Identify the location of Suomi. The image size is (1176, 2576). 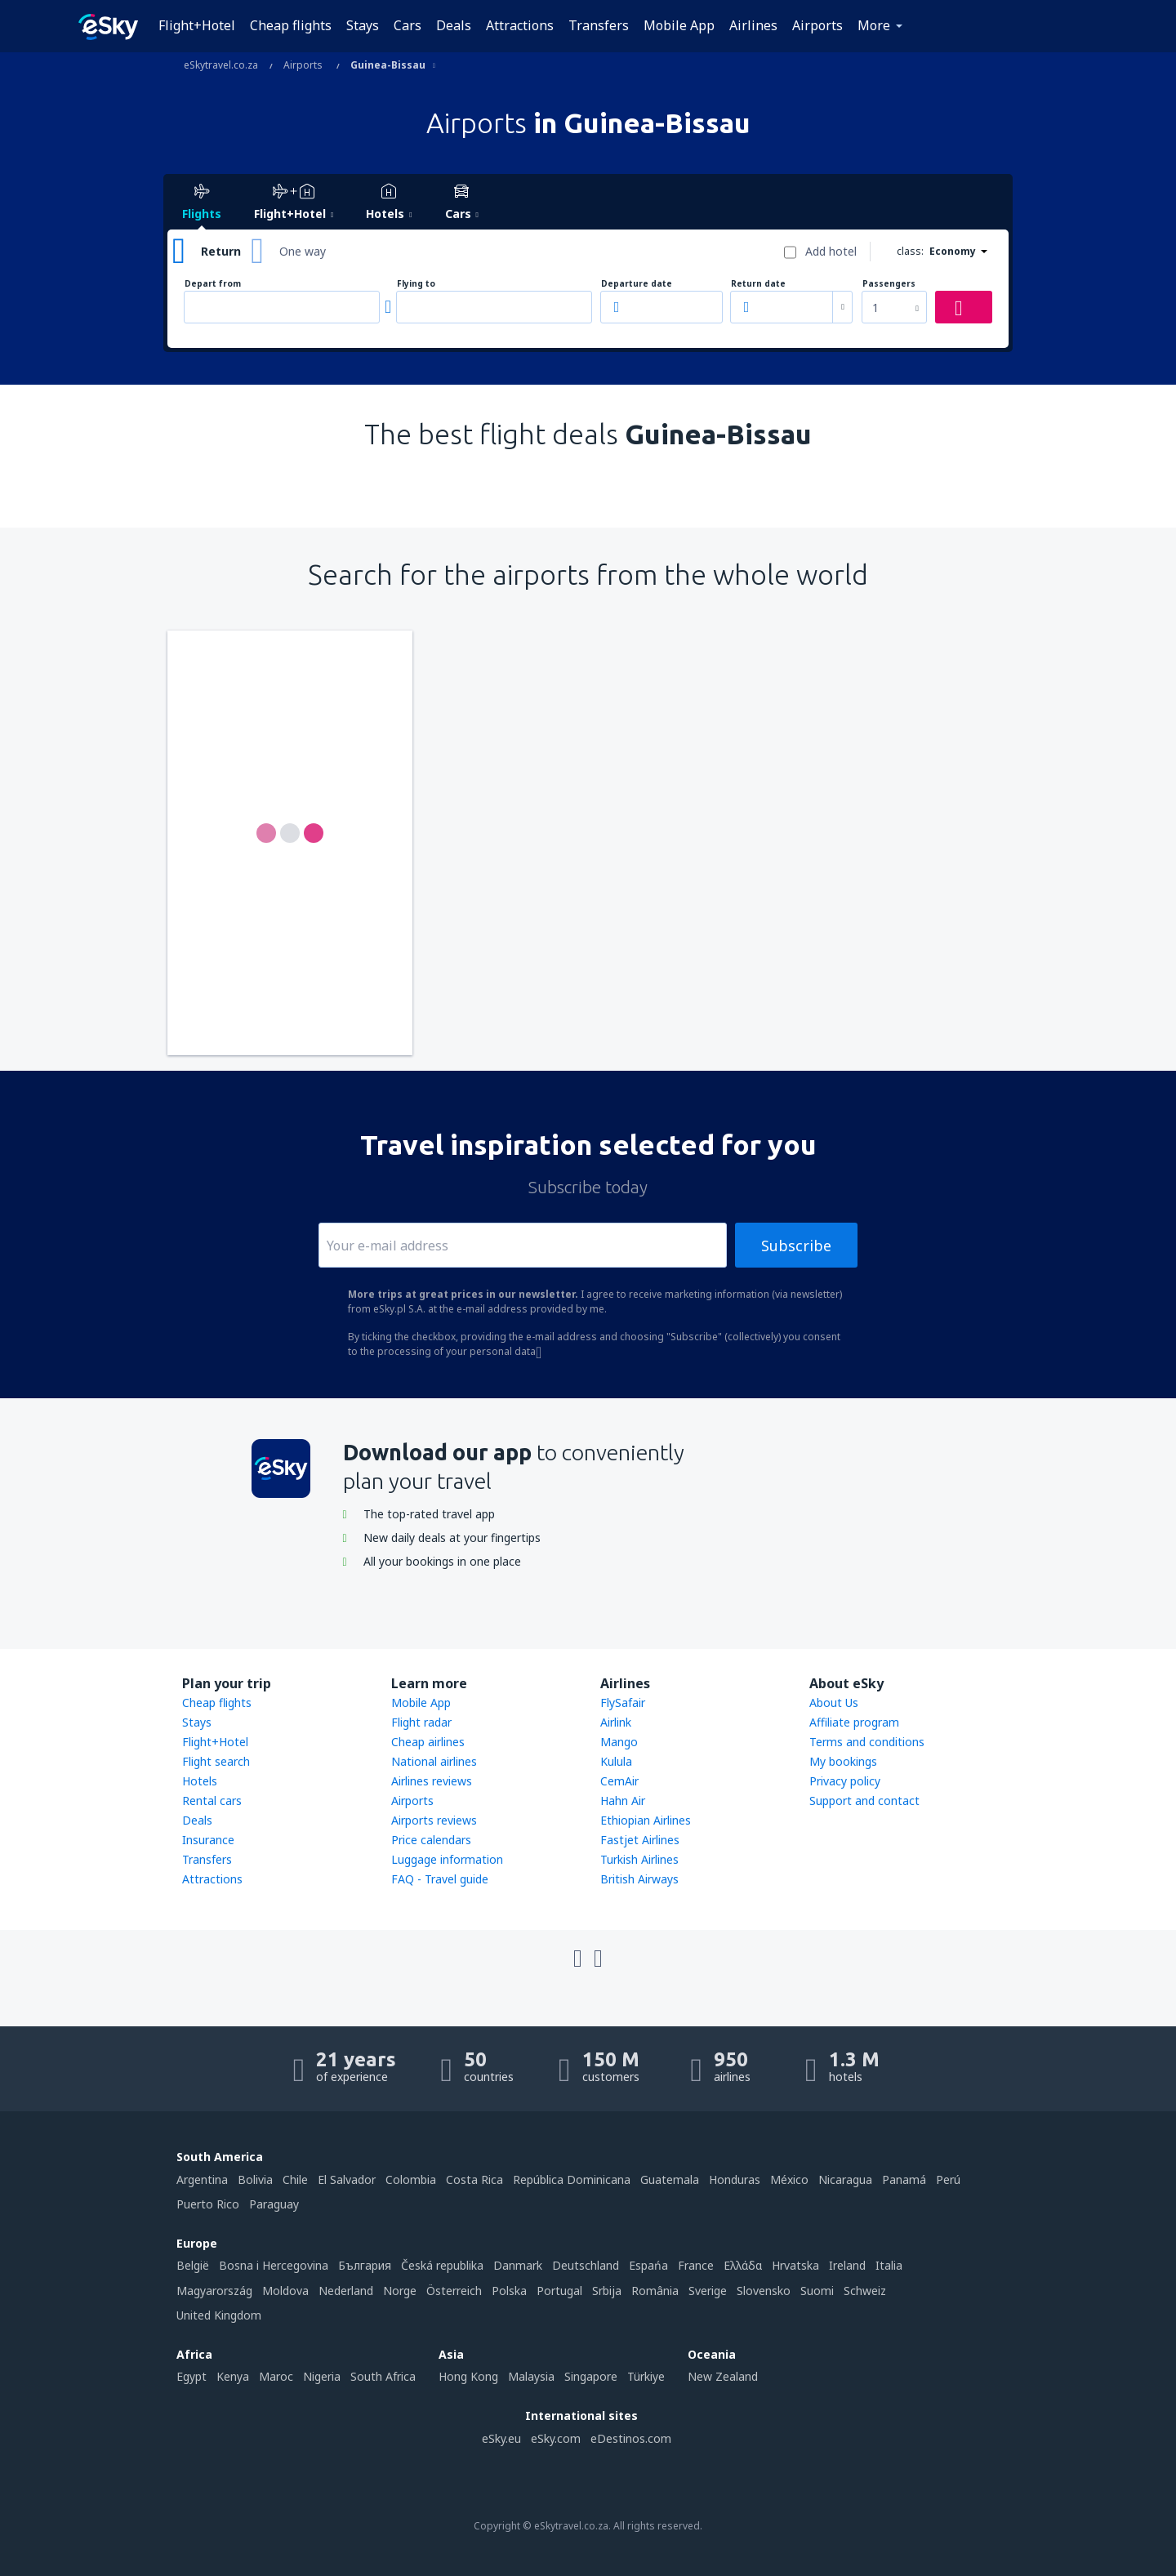
(817, 2290).